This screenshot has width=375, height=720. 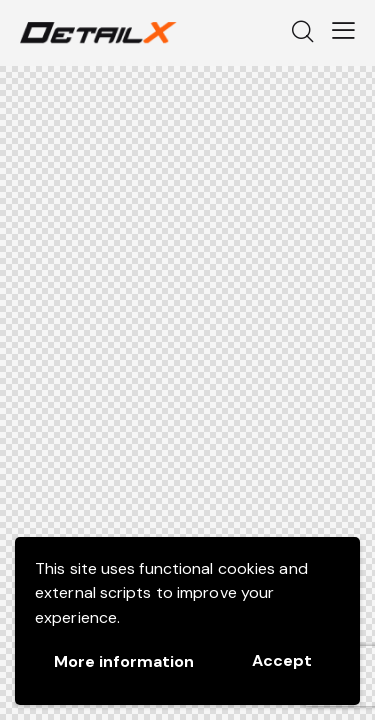 I want to click on Accept, so click(x=282, y=660).